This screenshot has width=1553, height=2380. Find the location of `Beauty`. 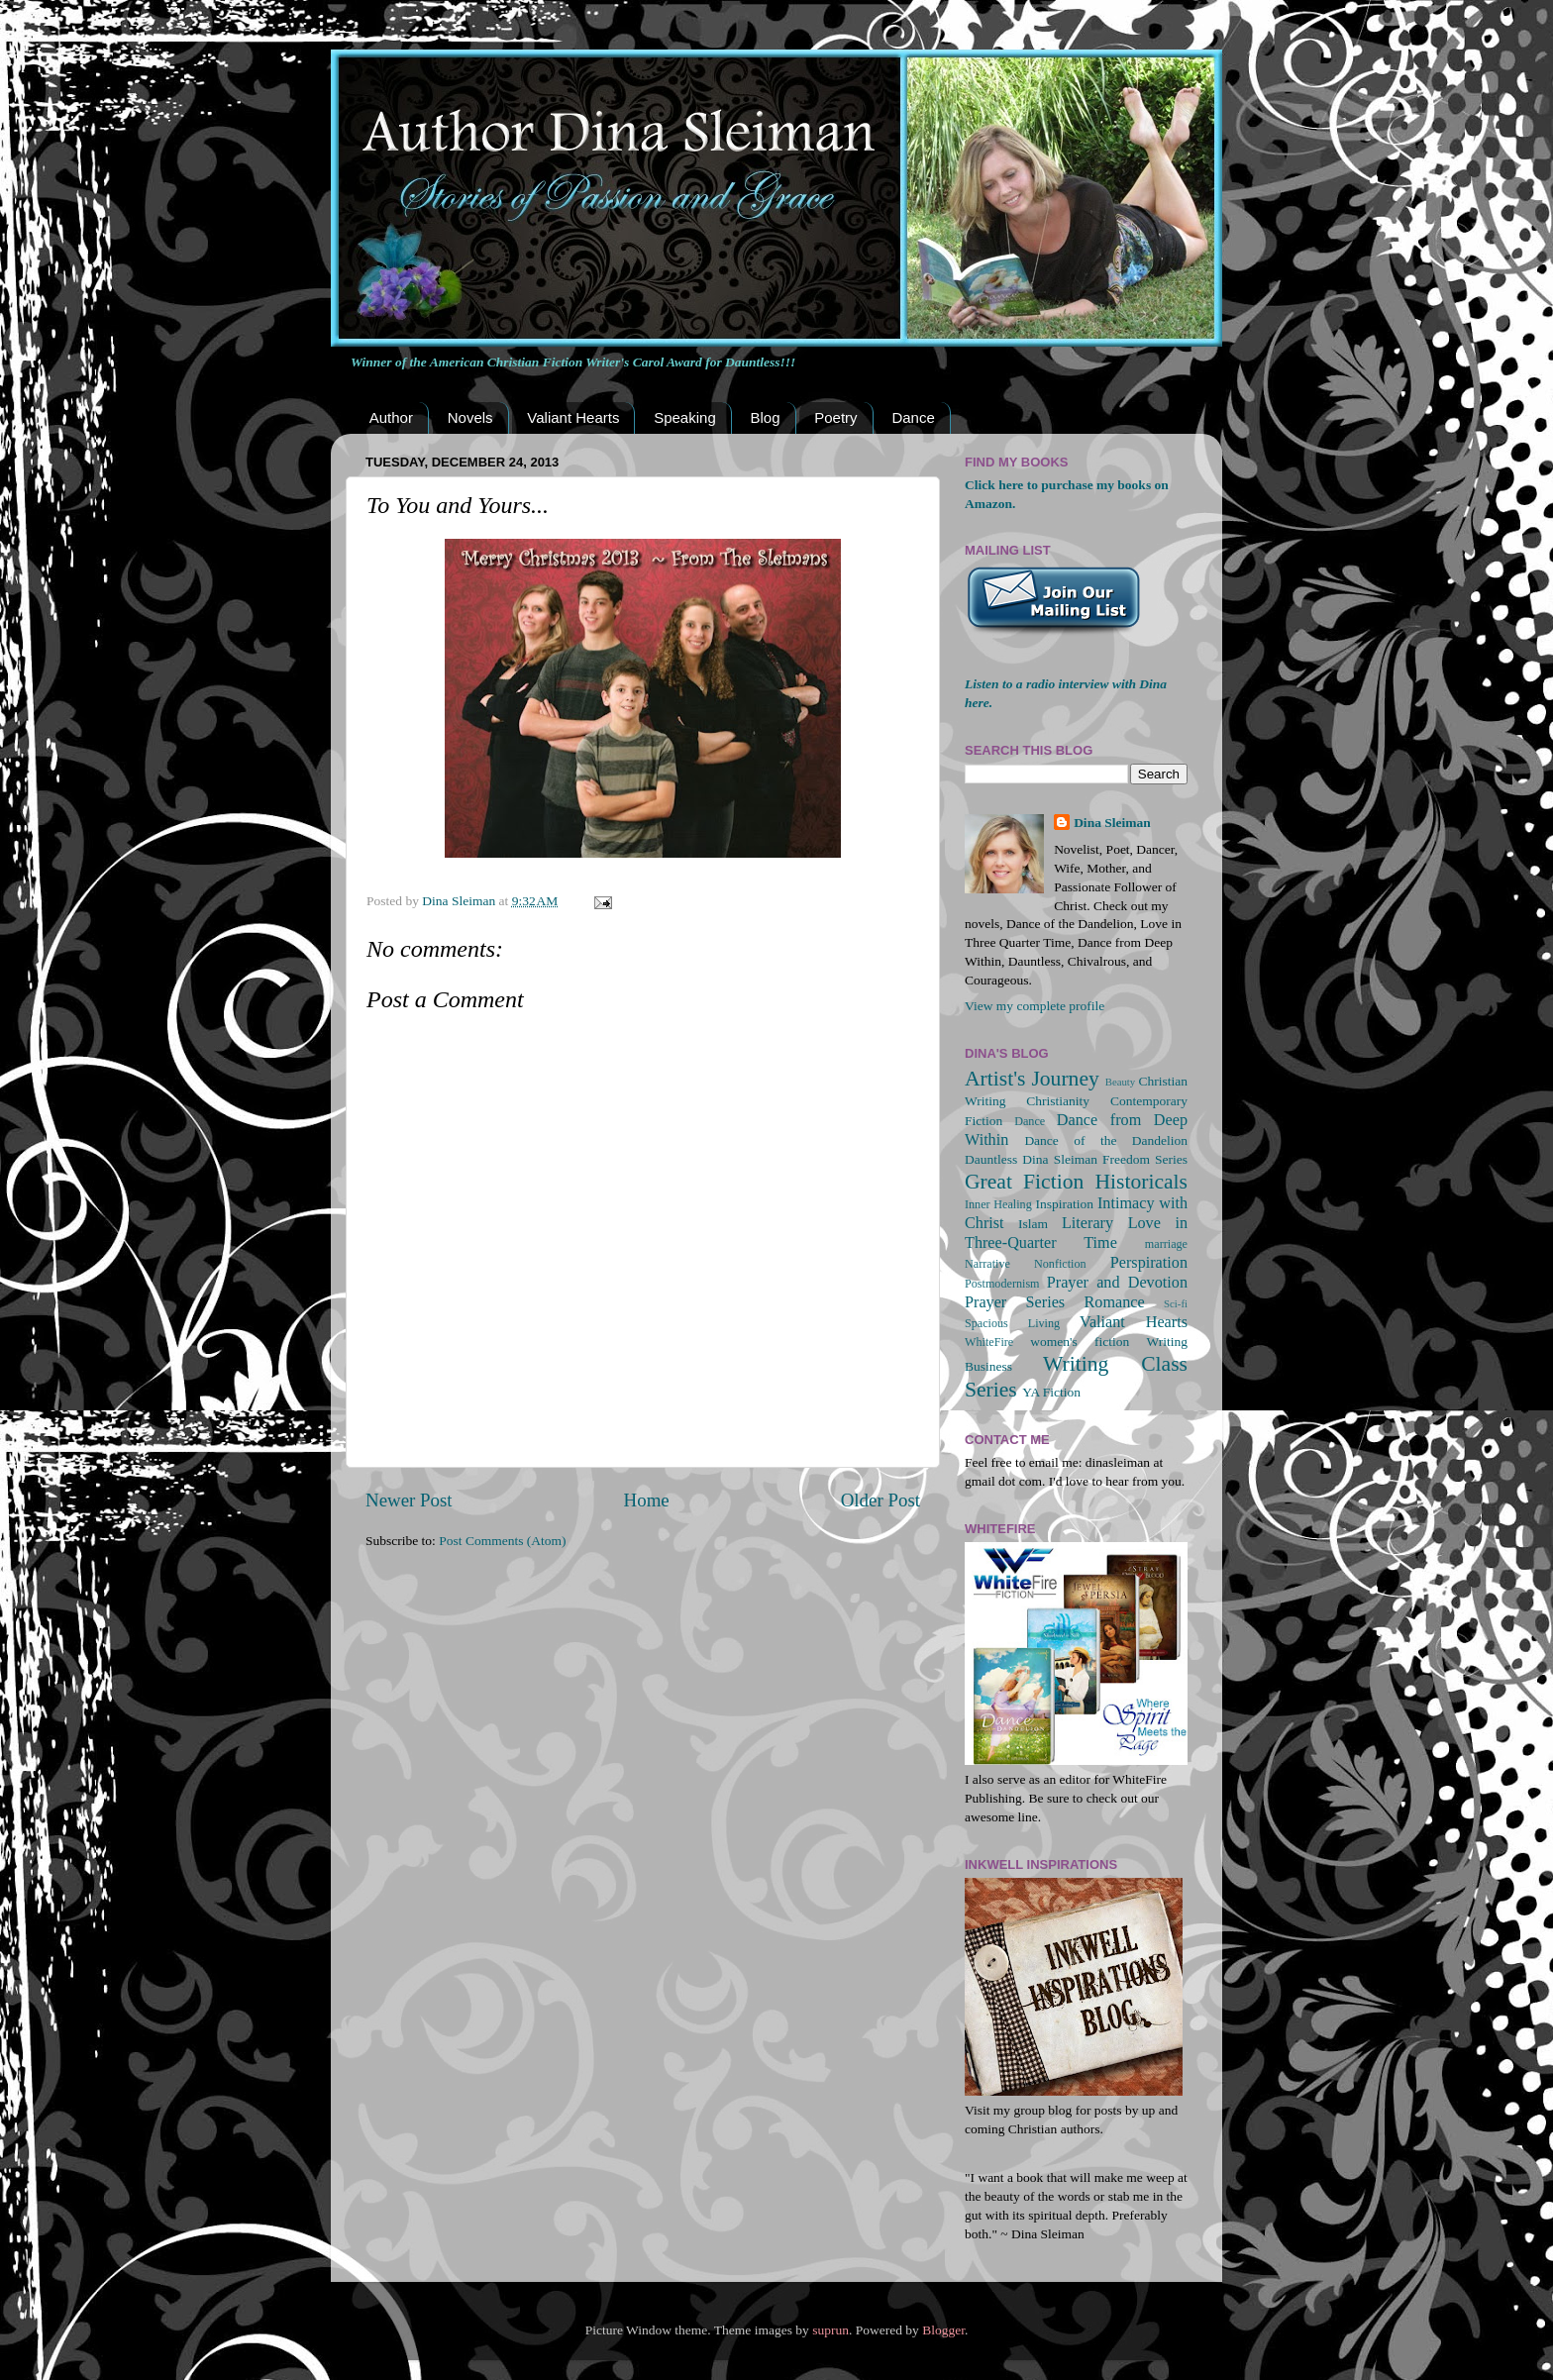

Beauty is located at coordinates (1120, 1081).